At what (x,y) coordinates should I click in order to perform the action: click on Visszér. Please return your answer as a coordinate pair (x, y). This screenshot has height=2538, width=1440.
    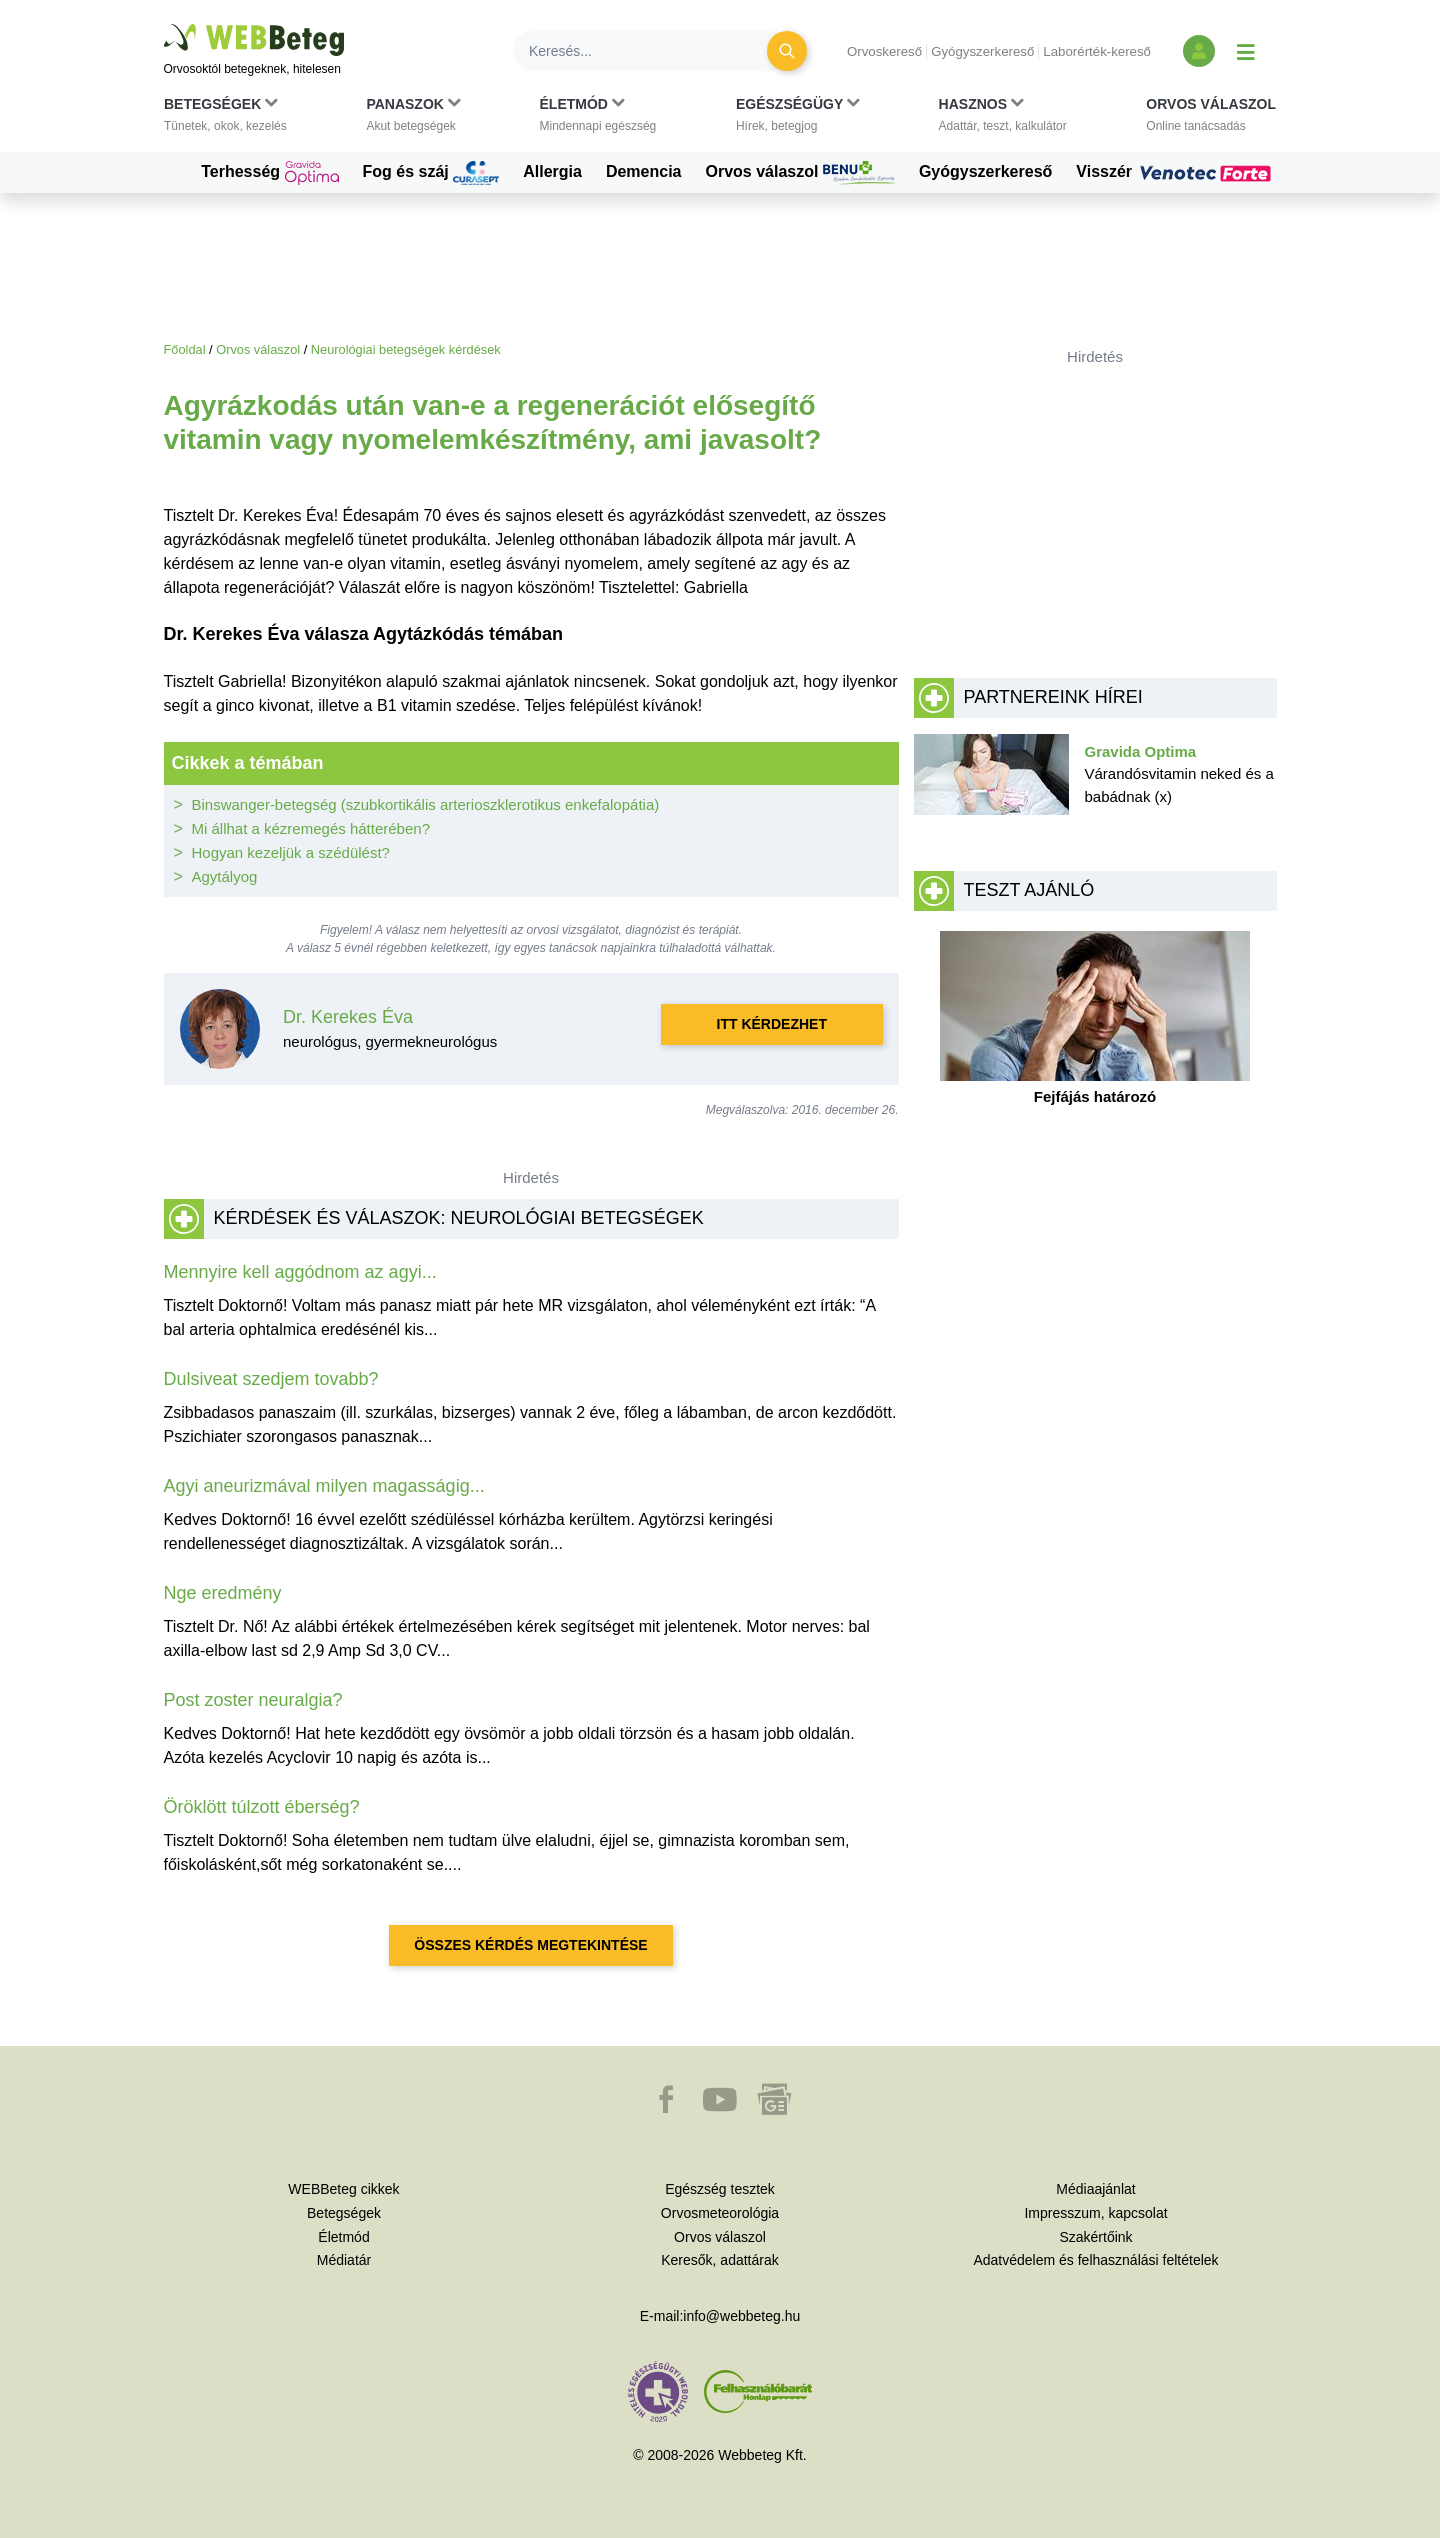
    Looking at the image, I should click on (1176, 172).